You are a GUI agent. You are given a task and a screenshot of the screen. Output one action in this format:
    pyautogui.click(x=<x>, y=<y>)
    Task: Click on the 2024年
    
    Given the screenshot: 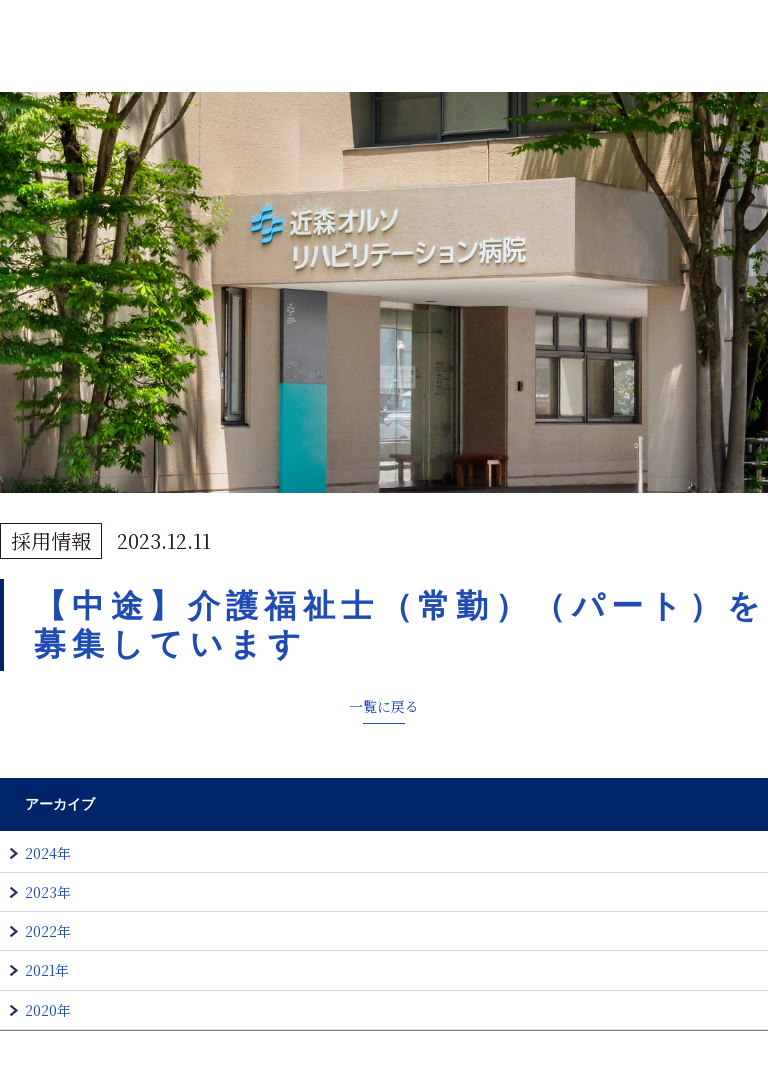 What is the action you would take?
    pyautogui.click(x=48, y=853)
    